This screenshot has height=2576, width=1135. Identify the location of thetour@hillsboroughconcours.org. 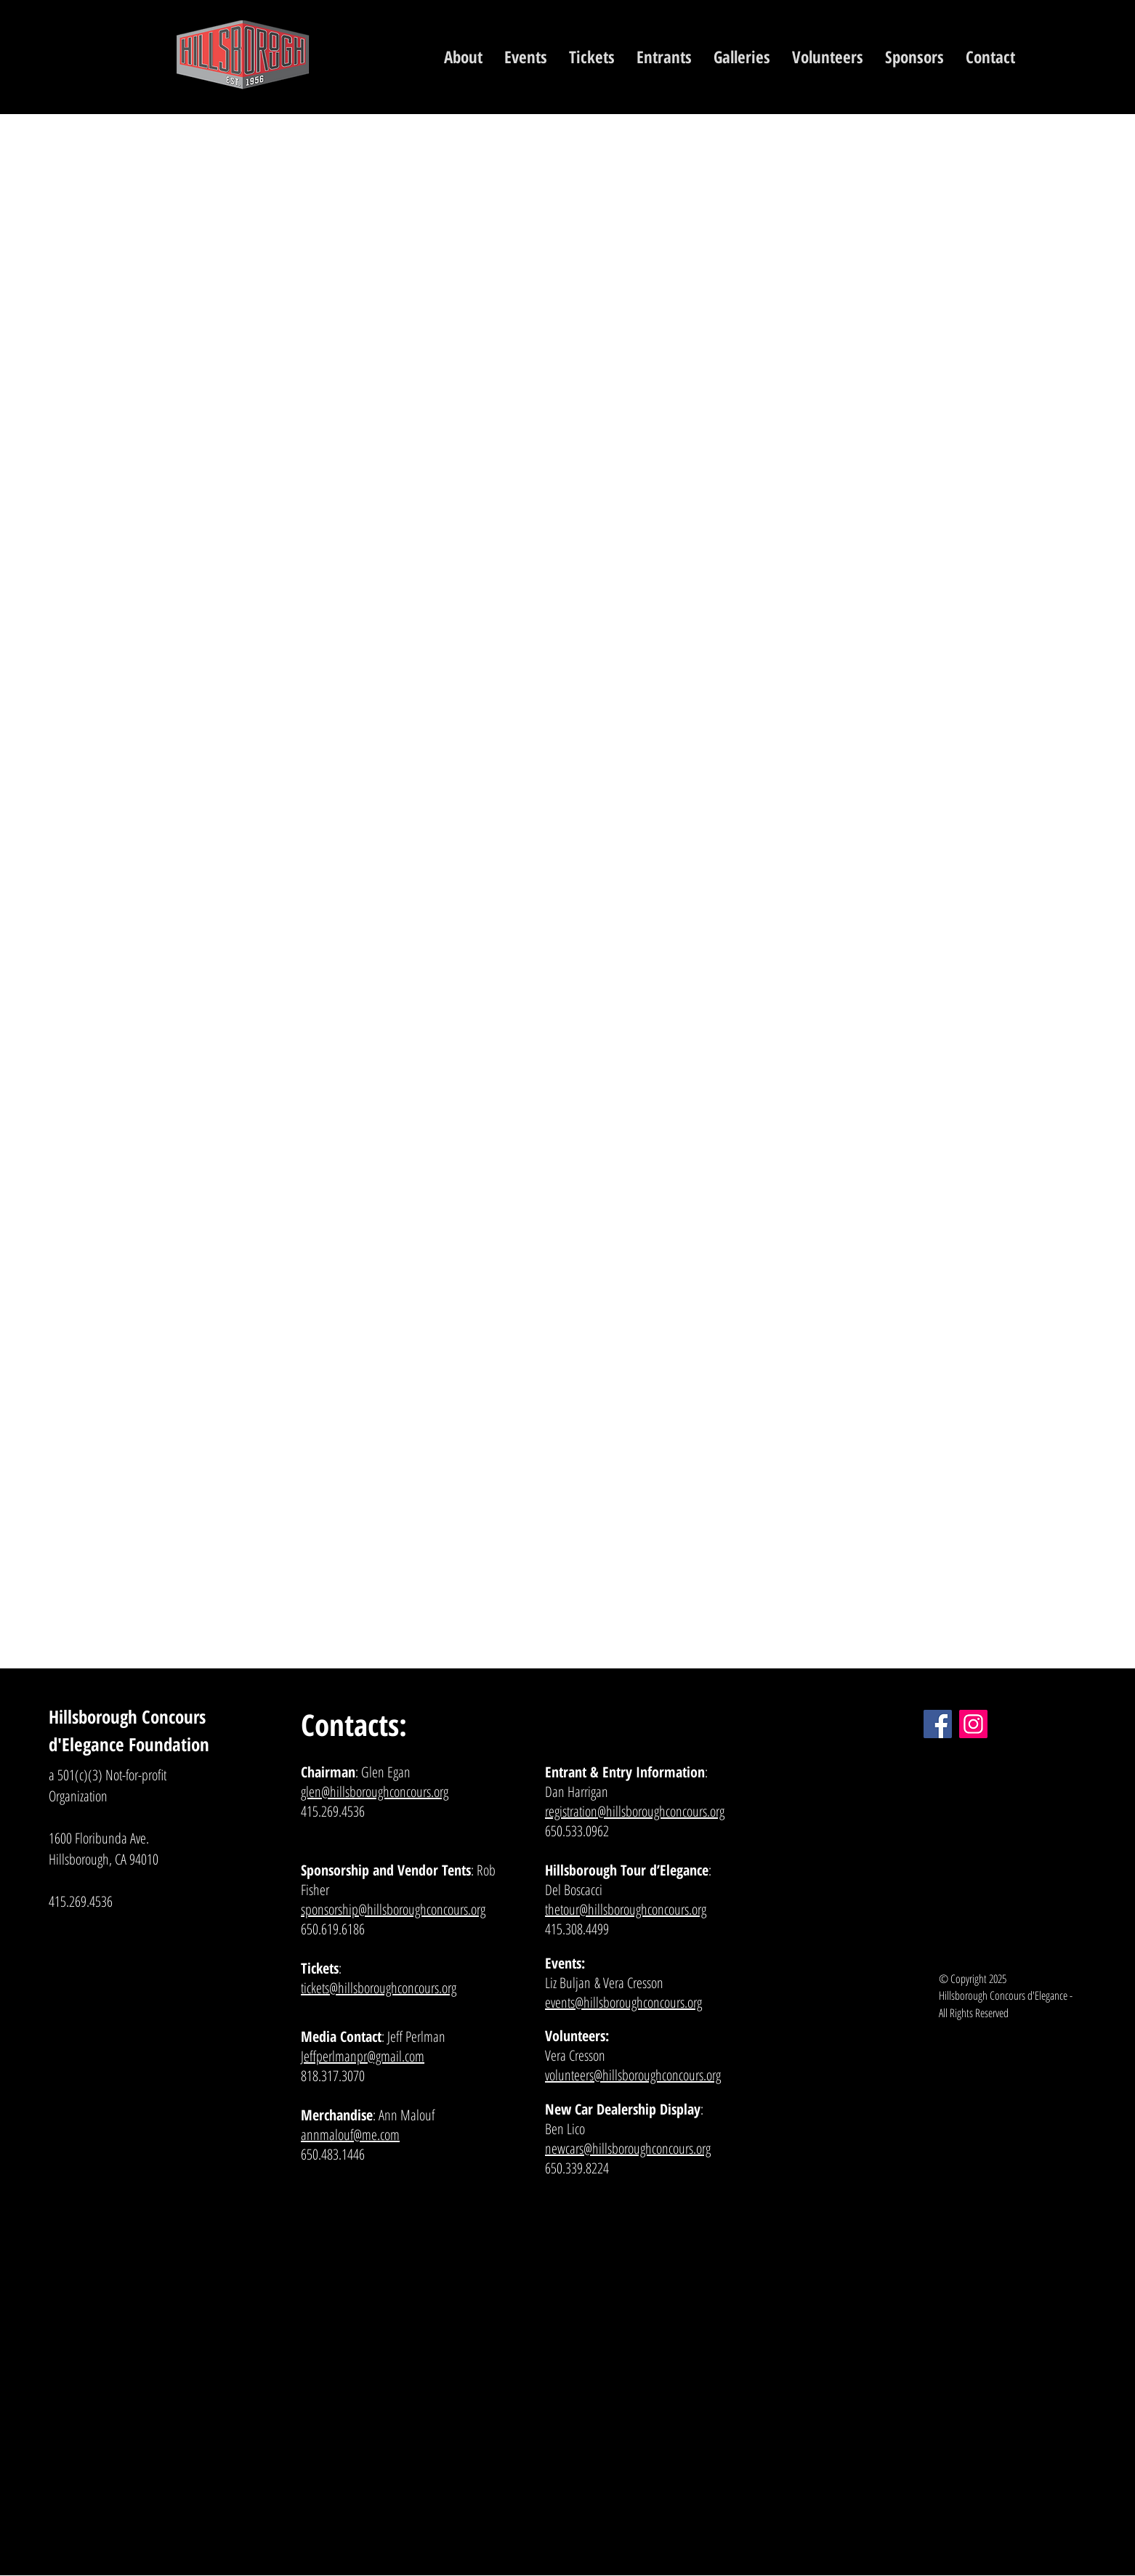
(625, 1909).